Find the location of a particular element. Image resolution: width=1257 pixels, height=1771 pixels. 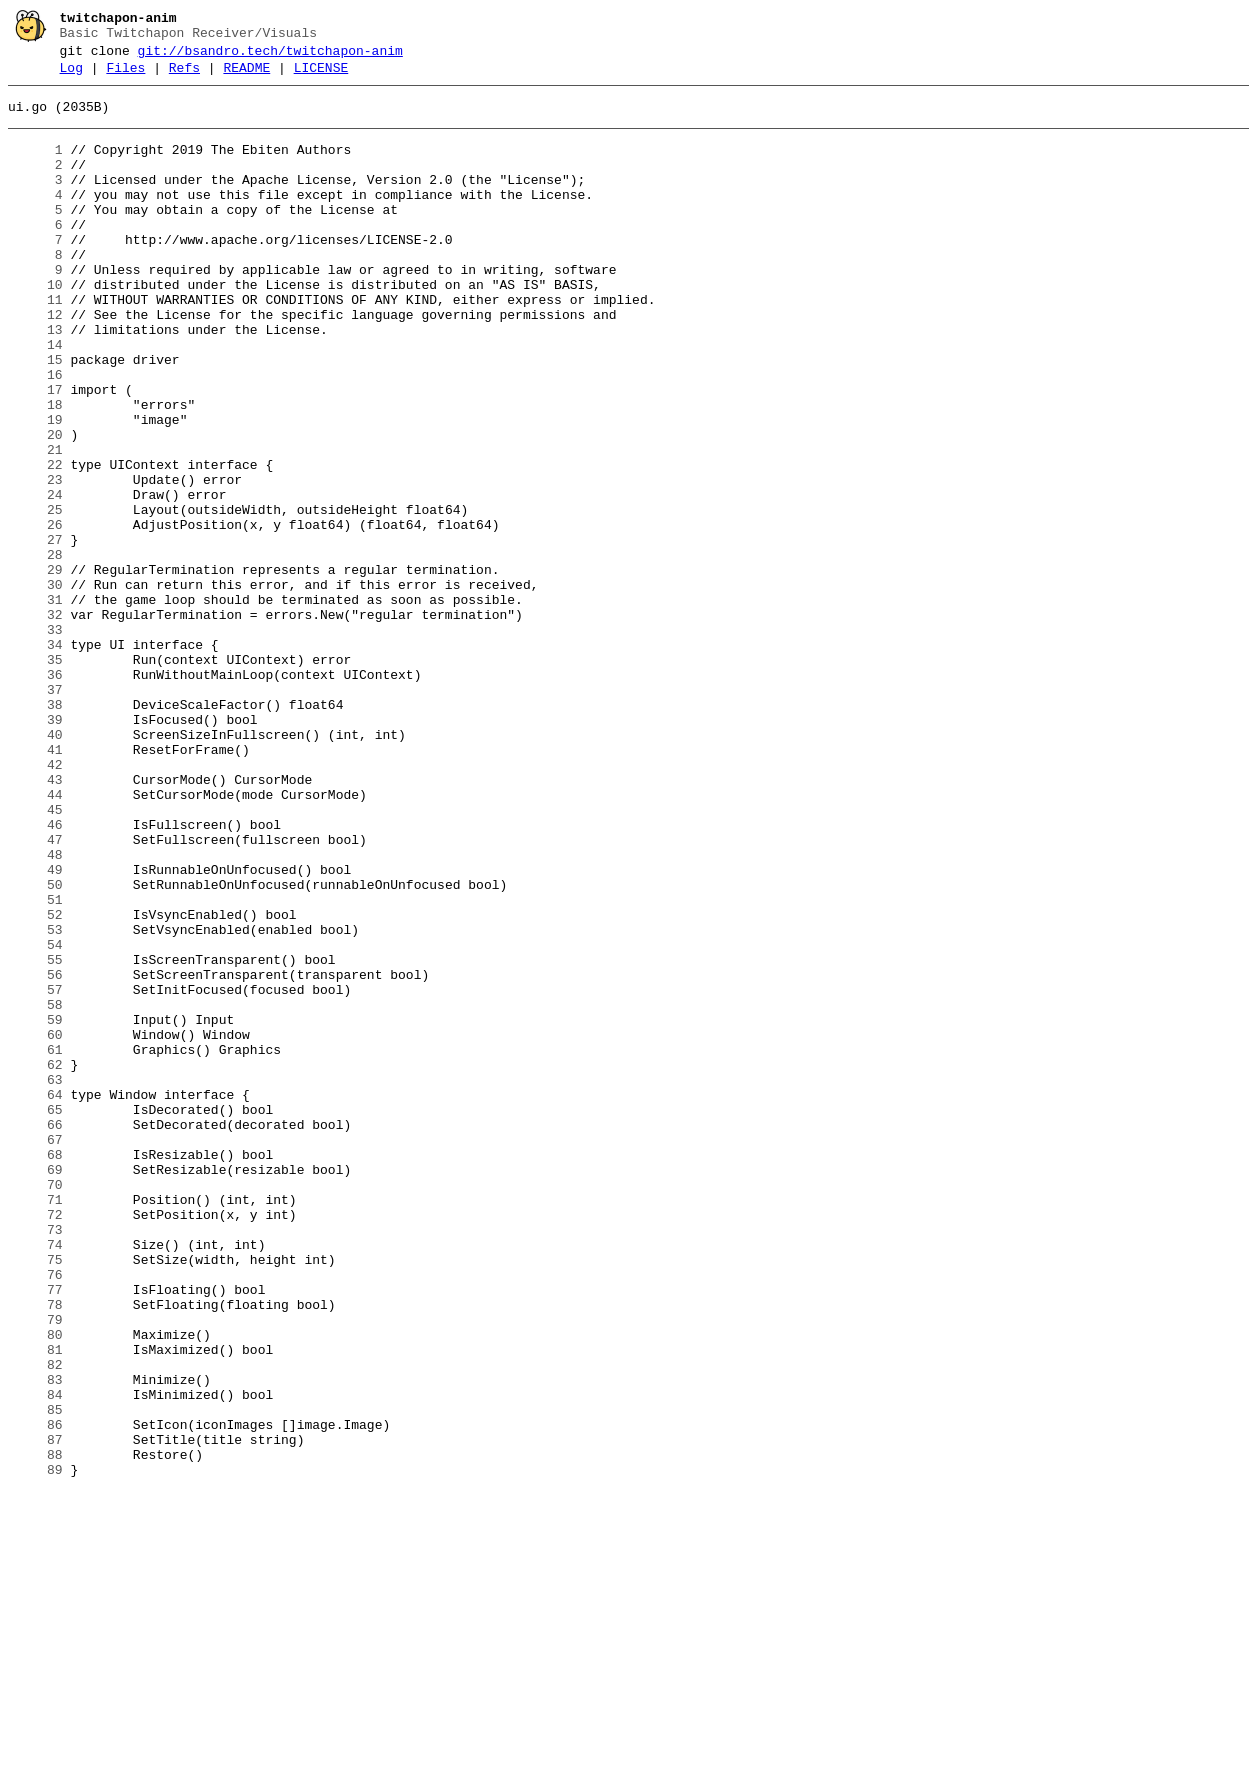

81 is located at coordinates (35, 1605).